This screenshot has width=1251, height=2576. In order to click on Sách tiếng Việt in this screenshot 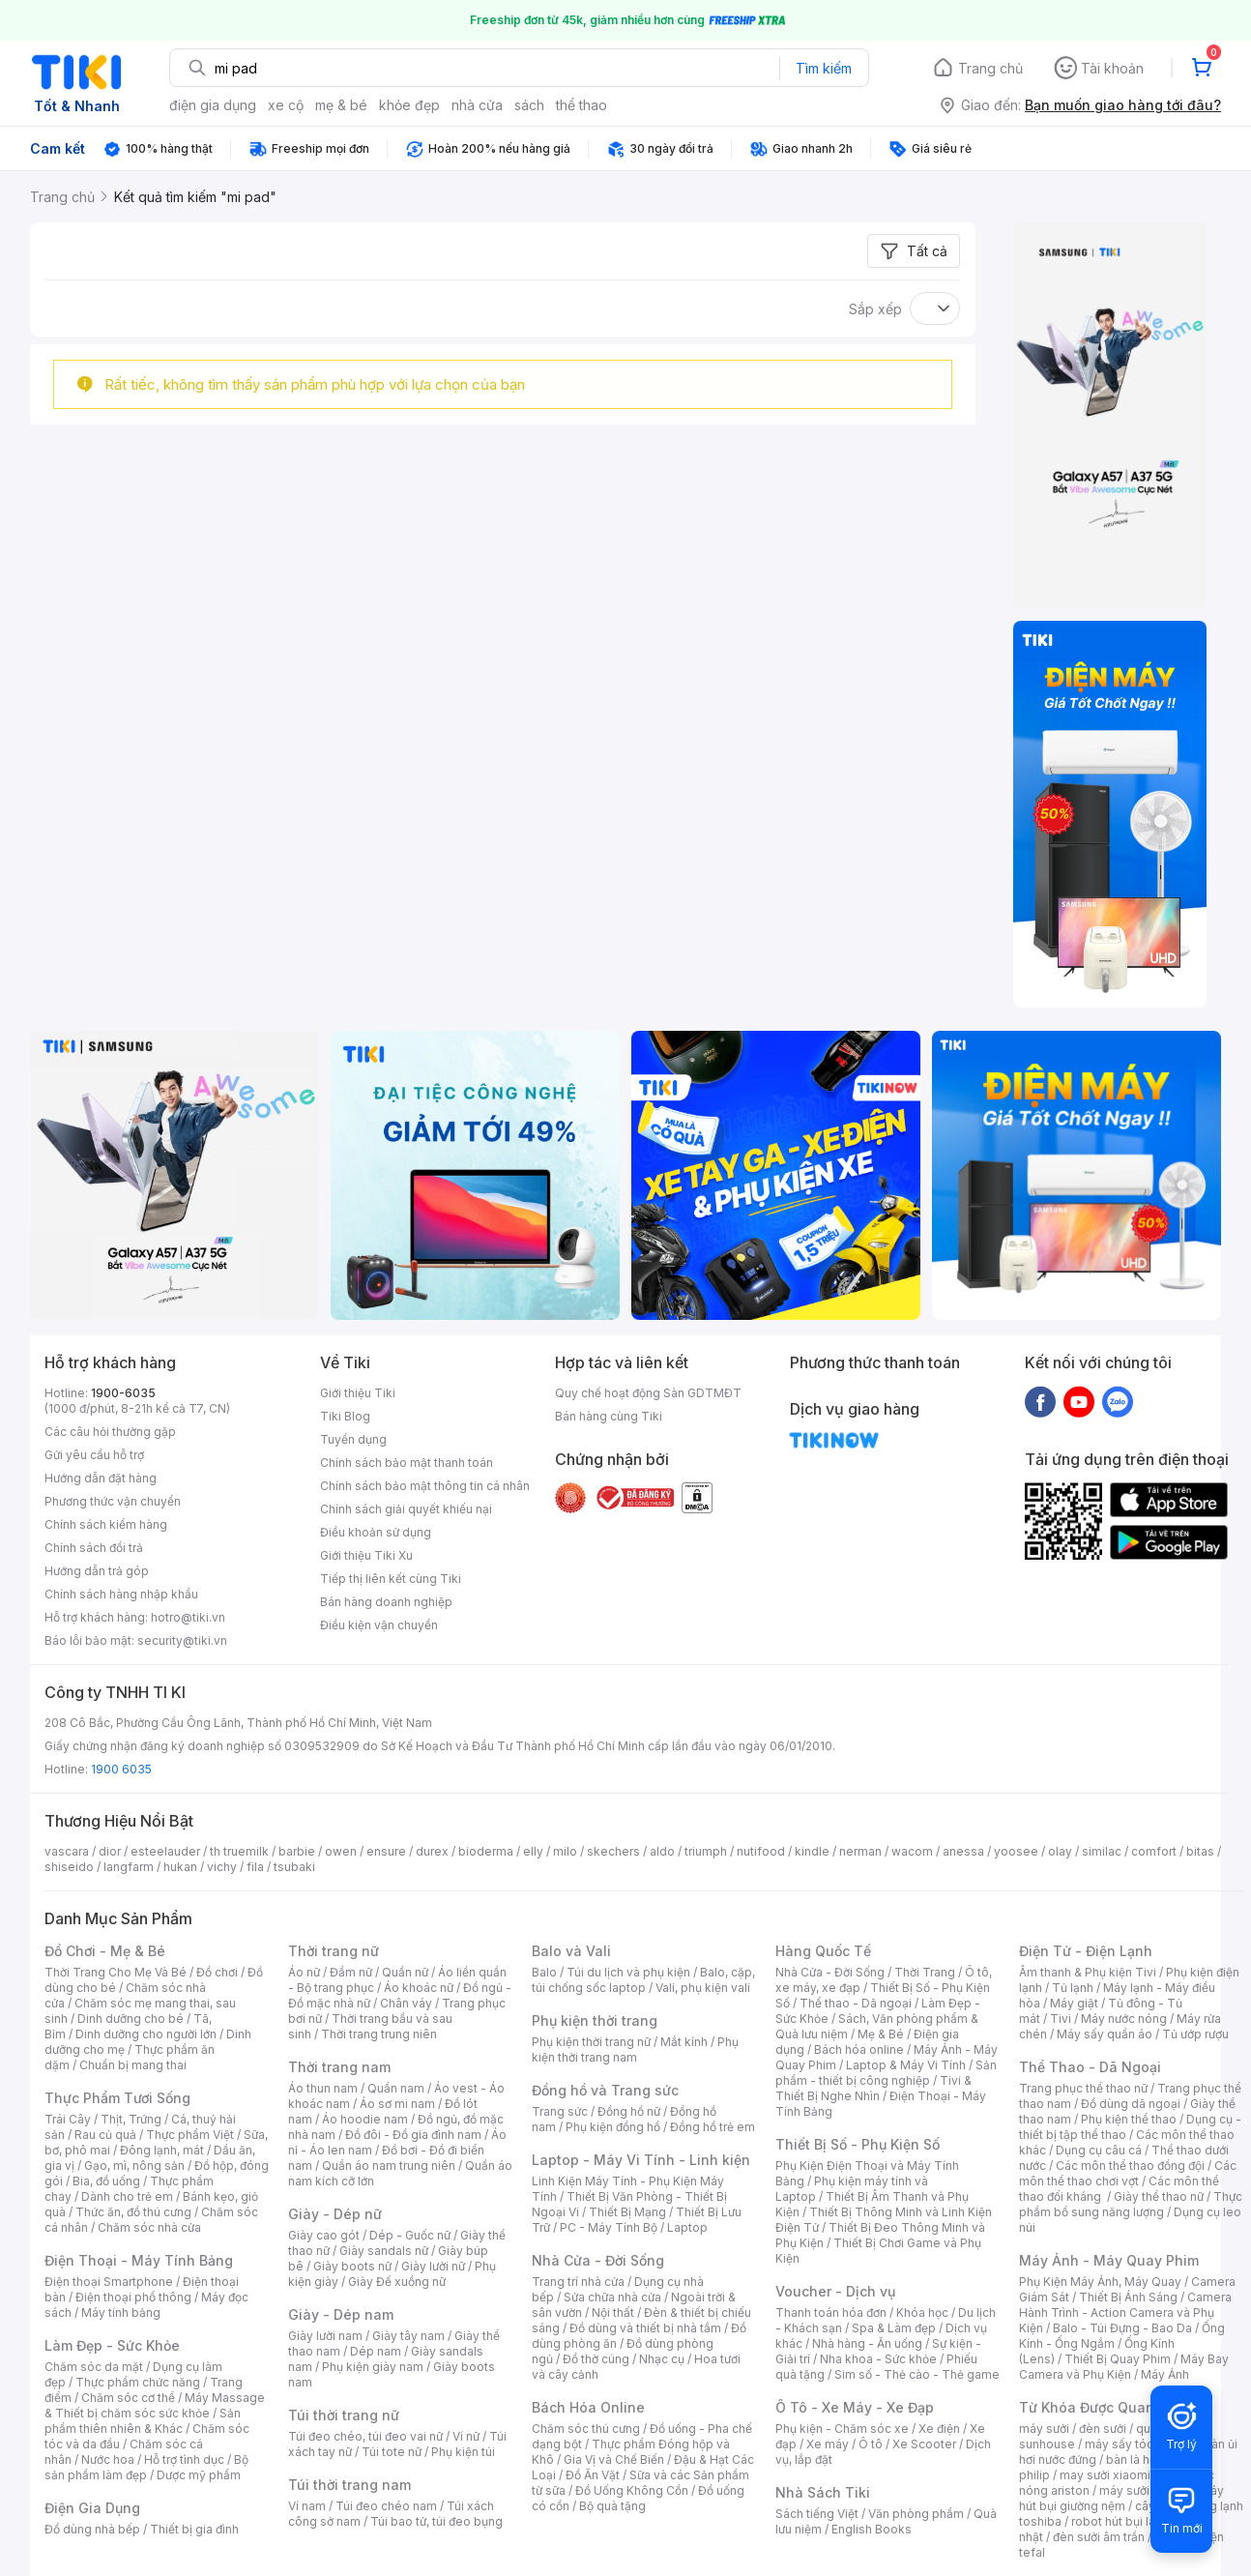, I will do `click(816, 2513)`.